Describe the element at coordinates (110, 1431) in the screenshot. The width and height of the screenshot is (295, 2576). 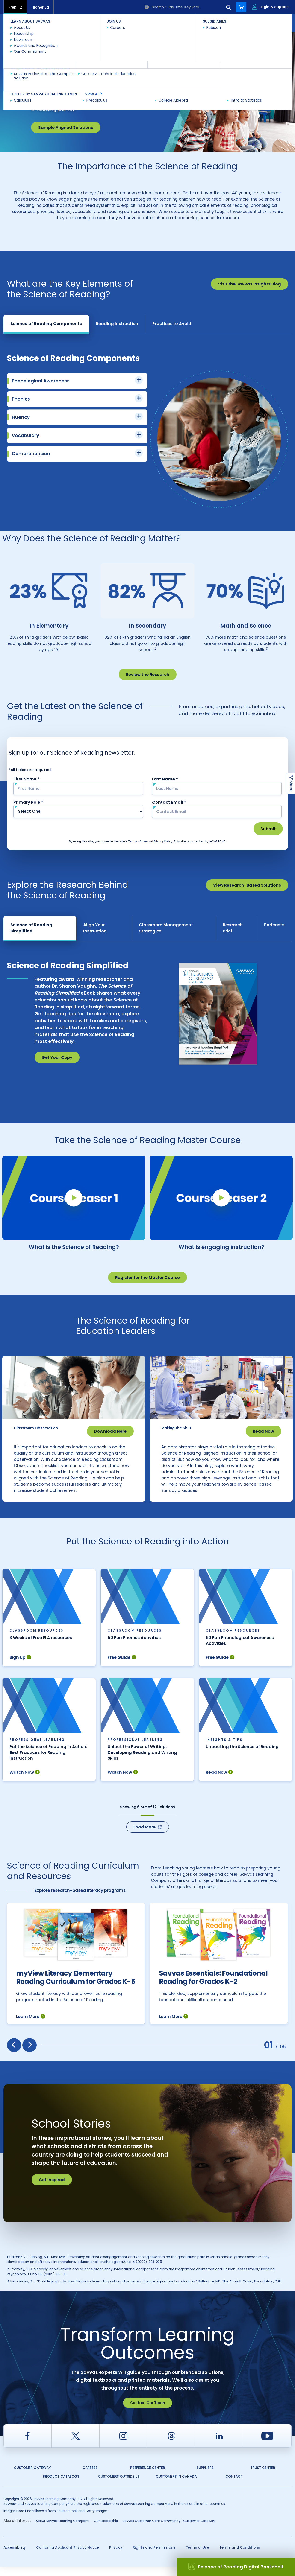
I see `Download Here` at that location.